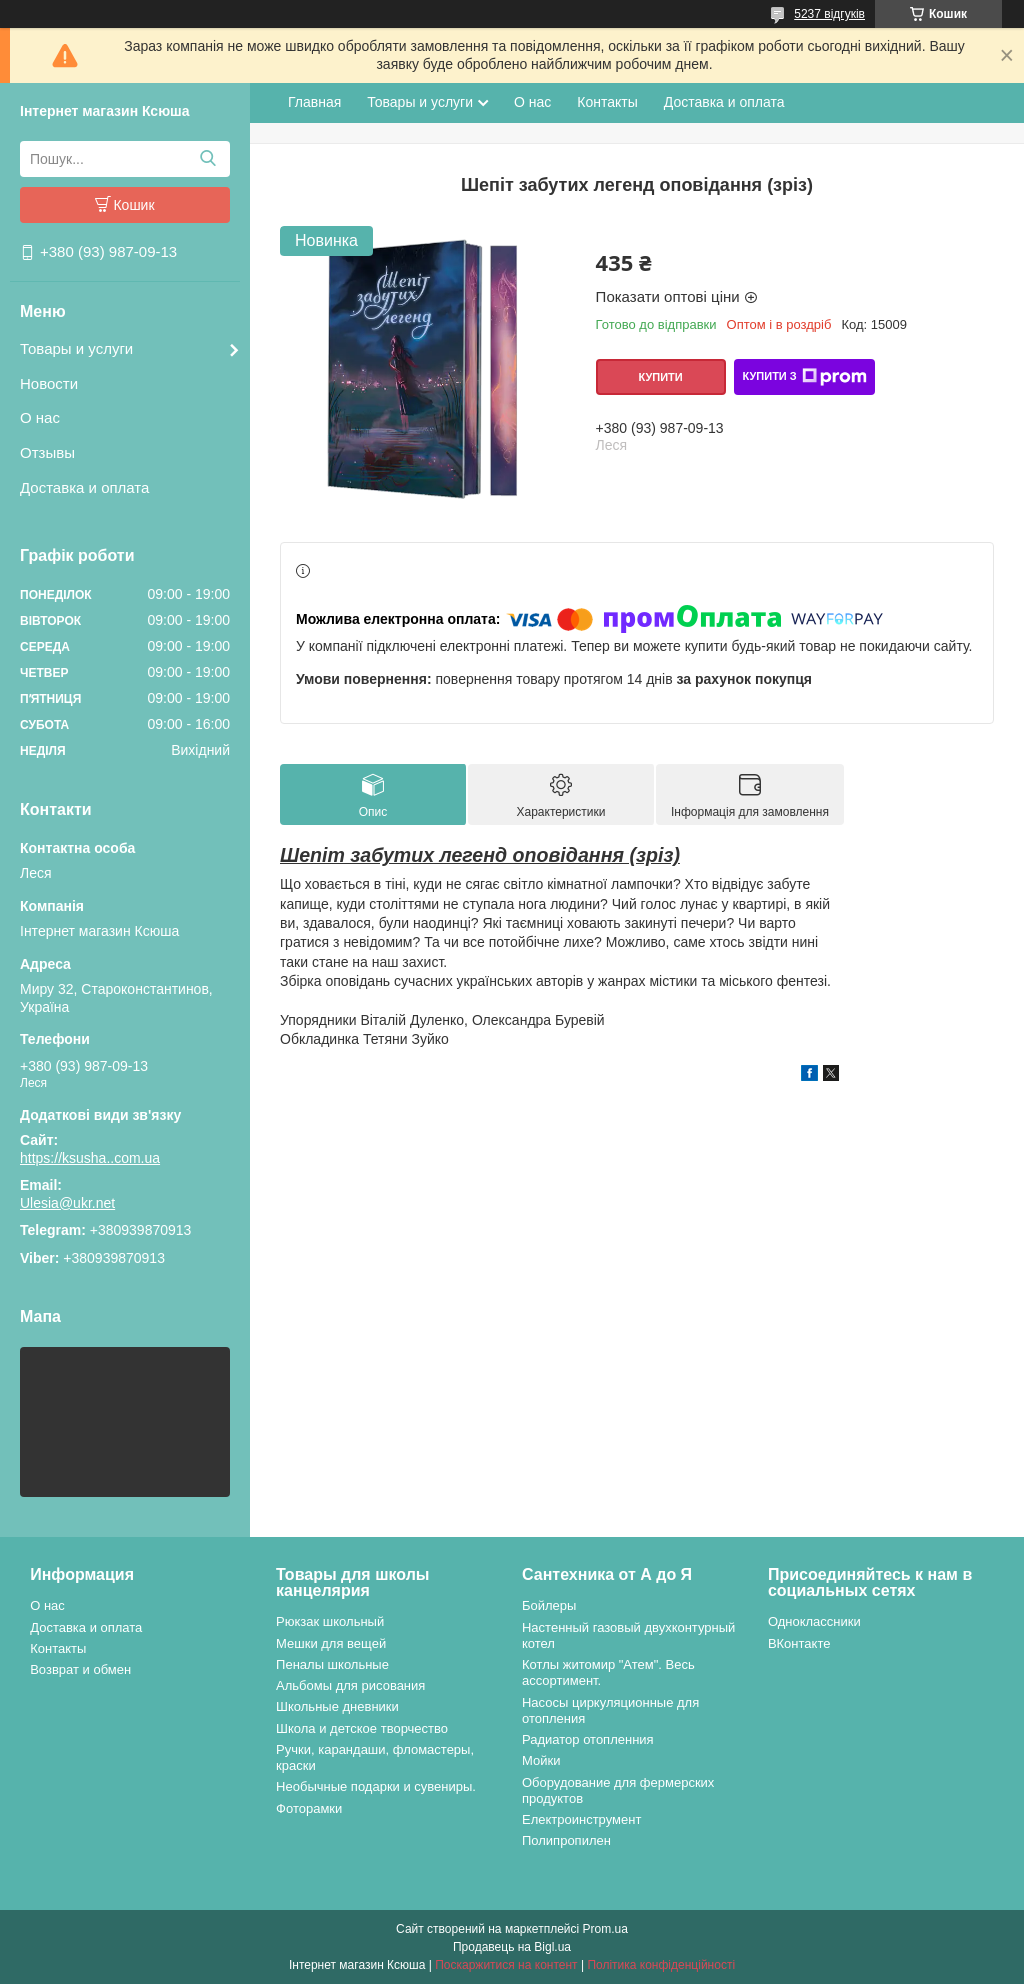  Describe the element at coordinates (76, 348) in the screenshot. I see `Товары и услуги` at that location.